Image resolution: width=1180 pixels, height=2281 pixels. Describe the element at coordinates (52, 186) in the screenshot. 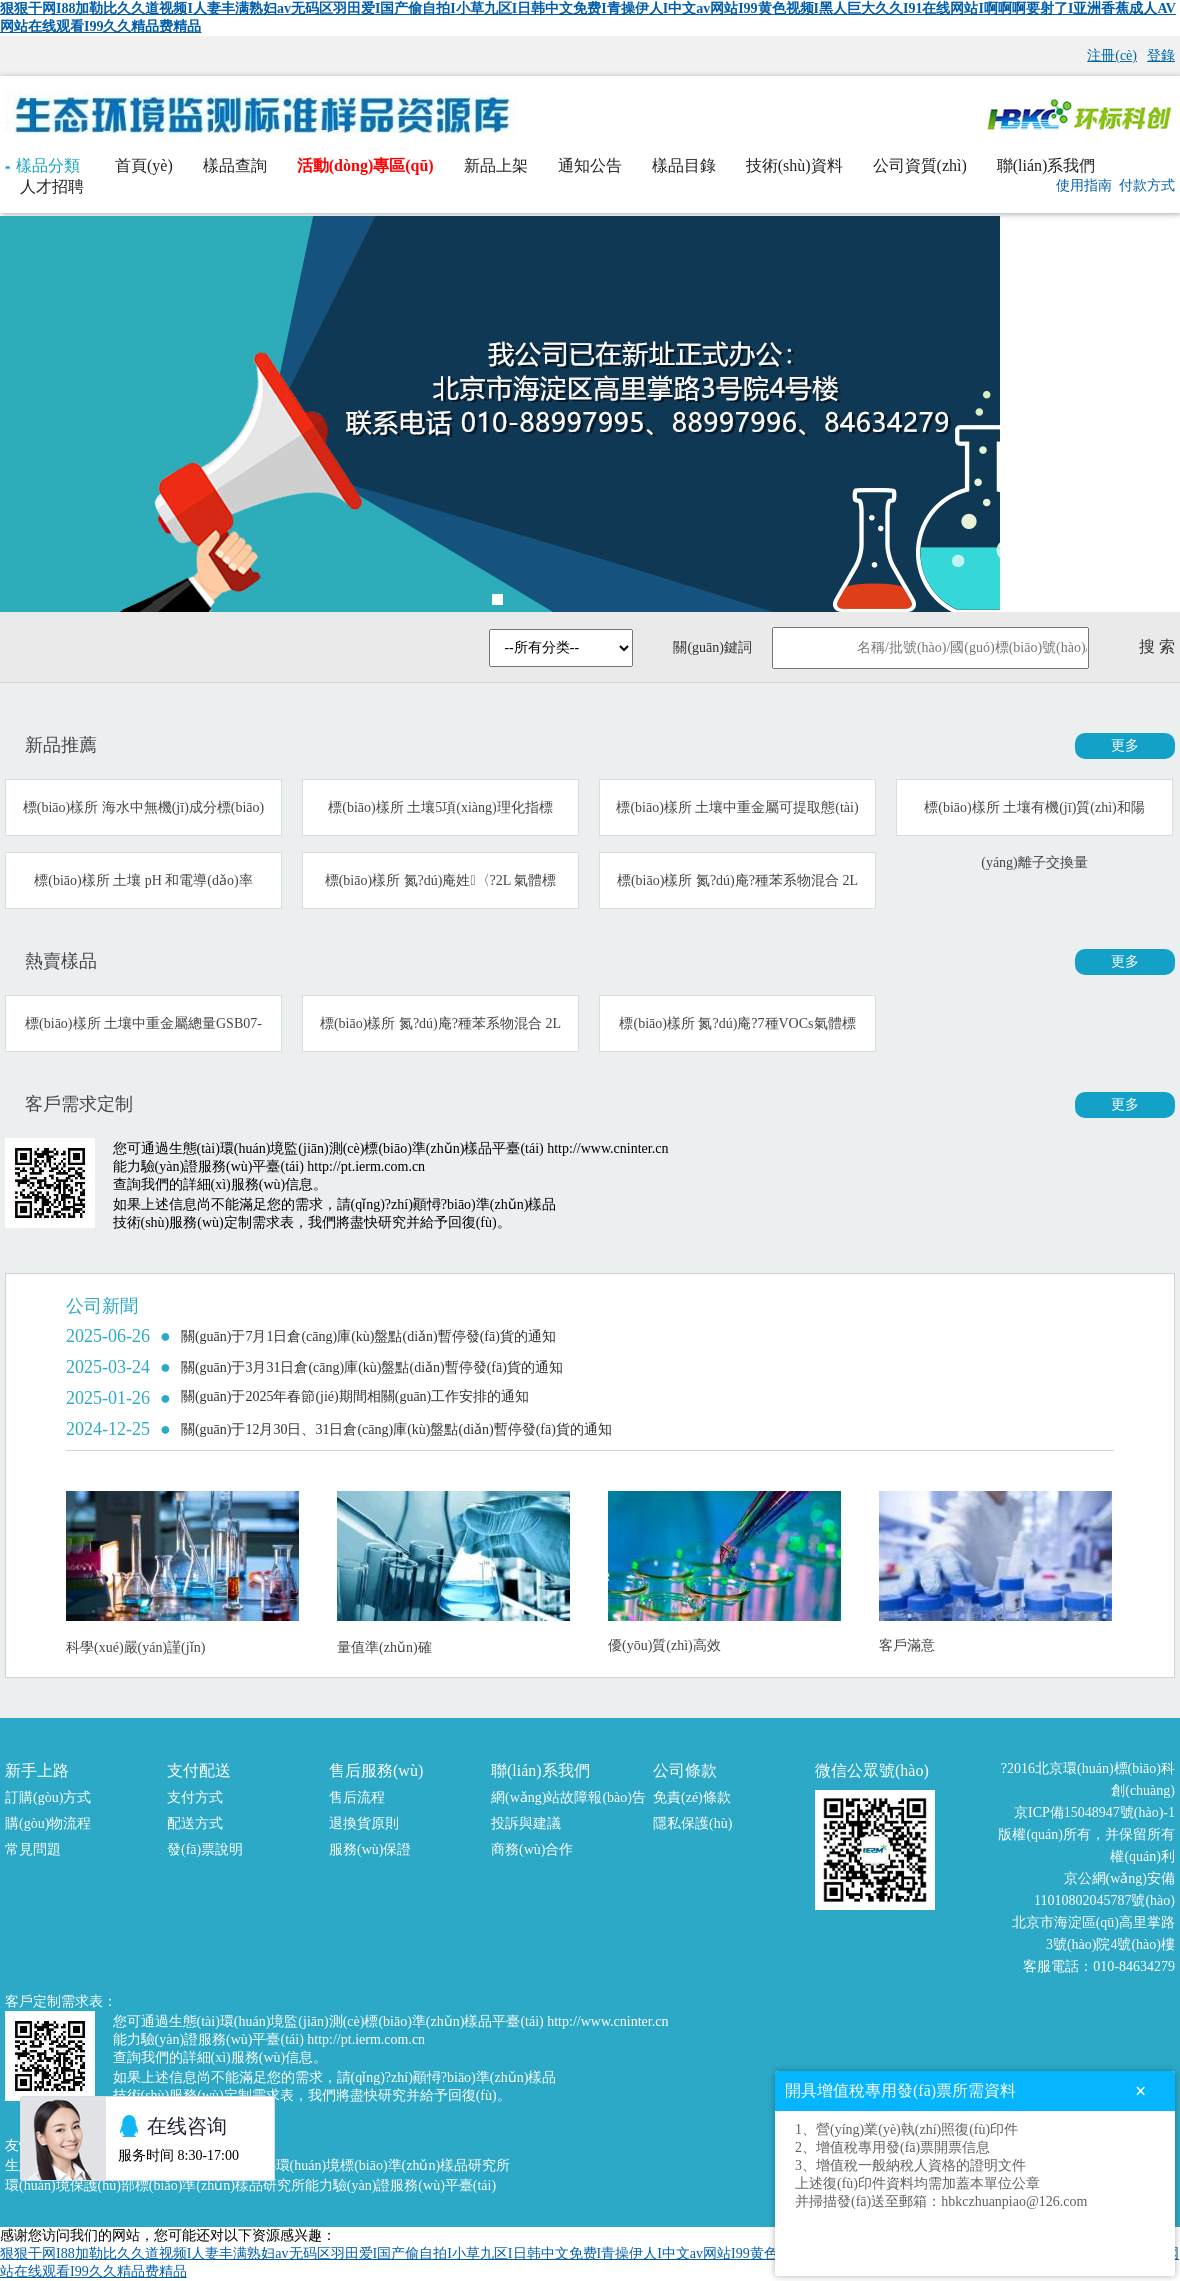

I see `人才招聘` at that location.